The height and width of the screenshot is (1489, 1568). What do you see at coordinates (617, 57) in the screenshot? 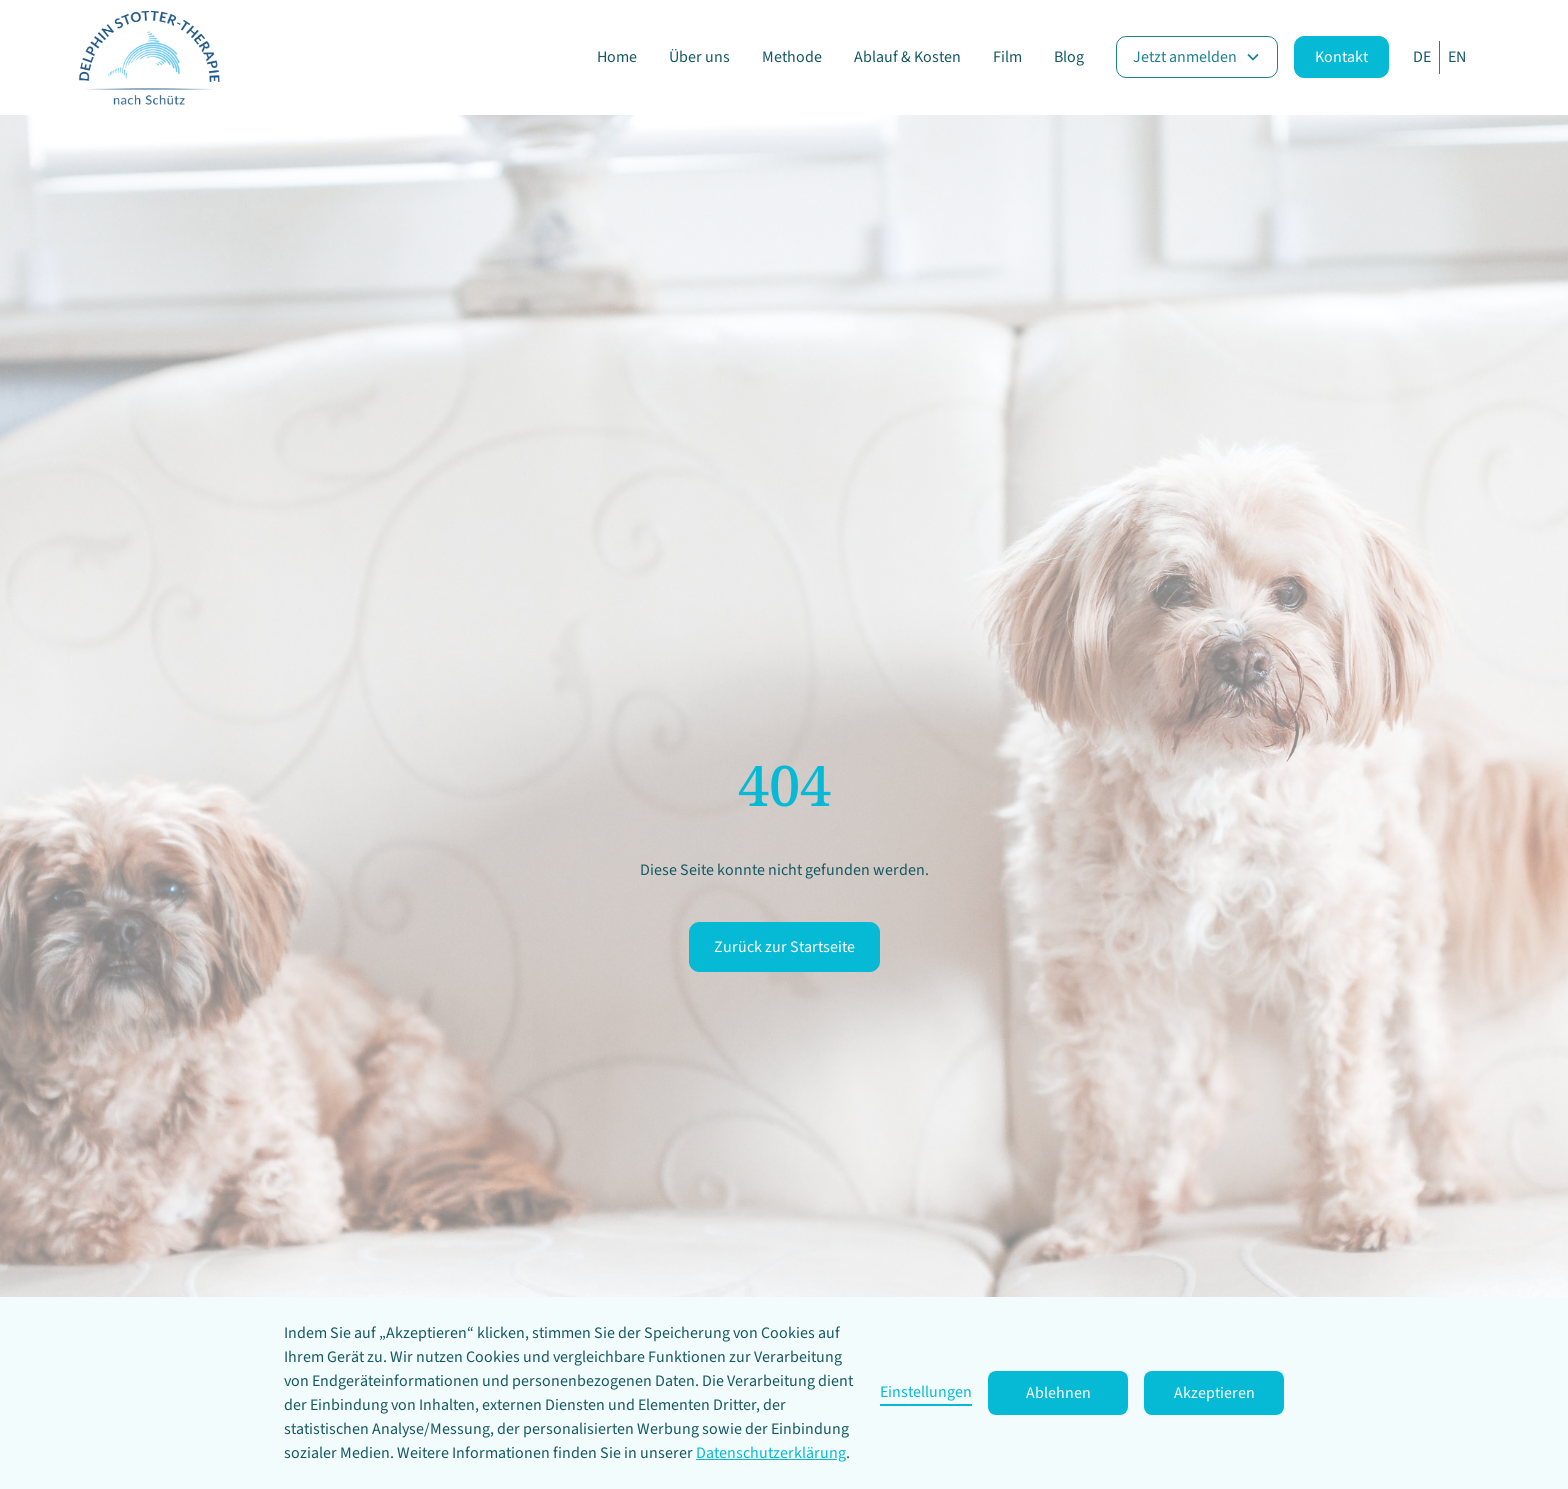
I see `Home` at bounding box center [617, 57].